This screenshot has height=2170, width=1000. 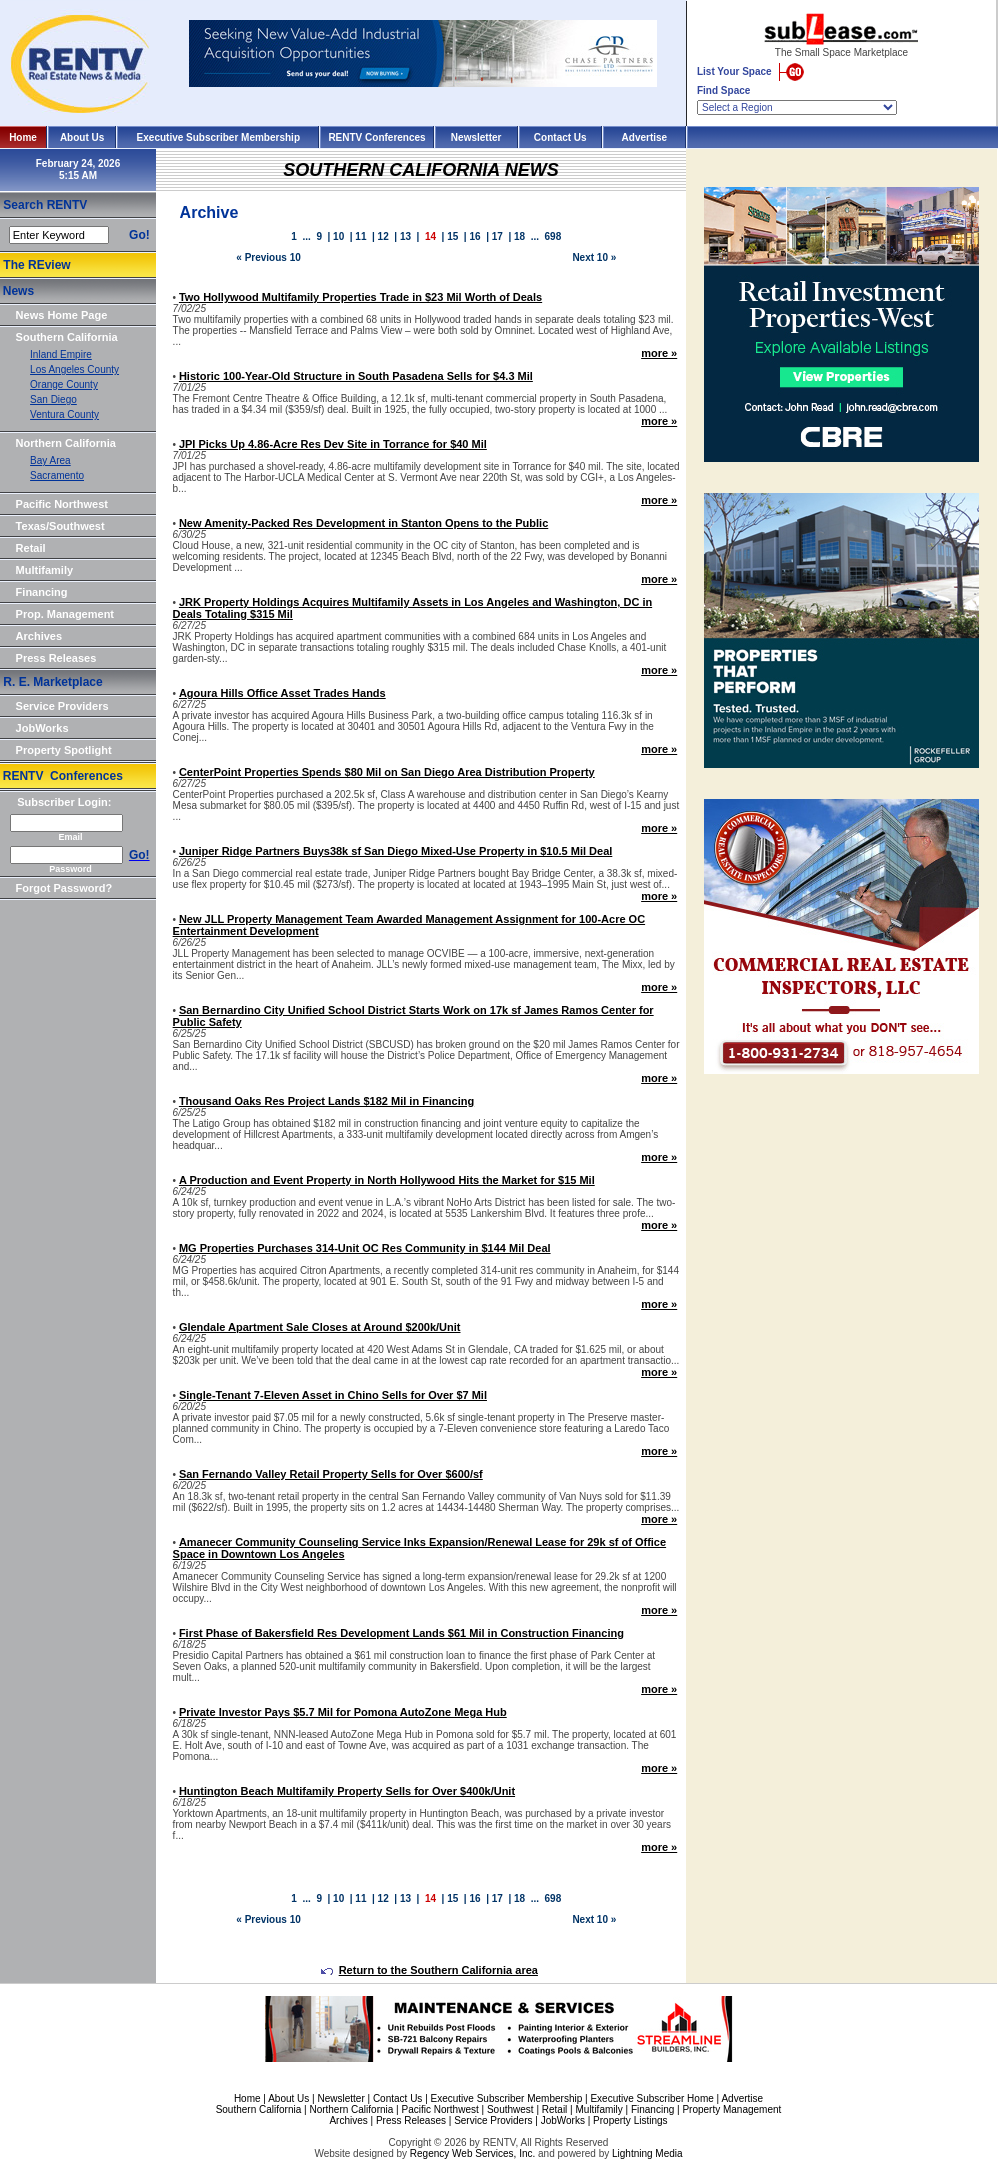 I want to click on Texas/Southwest, so click(x=60, y=526).